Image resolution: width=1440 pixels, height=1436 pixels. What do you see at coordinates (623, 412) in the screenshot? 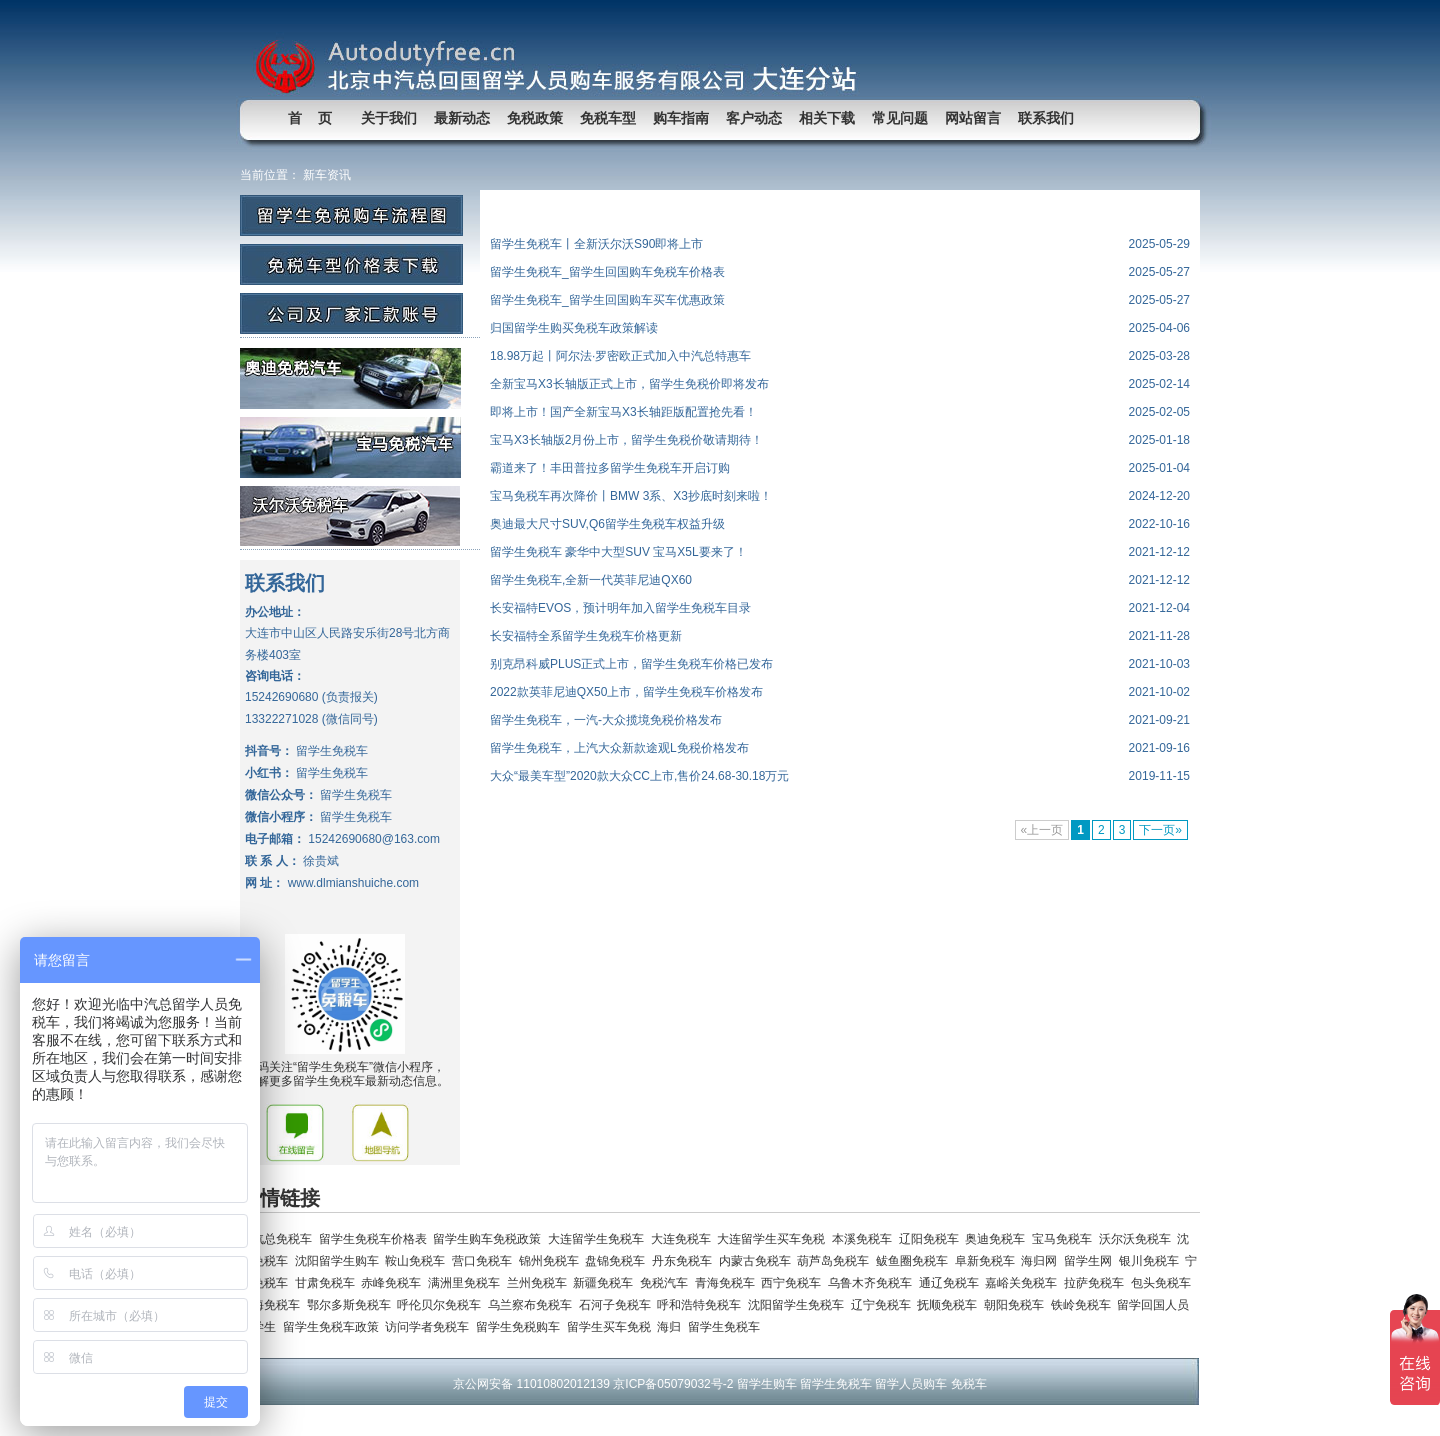
I see `即将上市！国产全新宝马X3长轴距版配置抢先看！` at bounding box center [623, 412].